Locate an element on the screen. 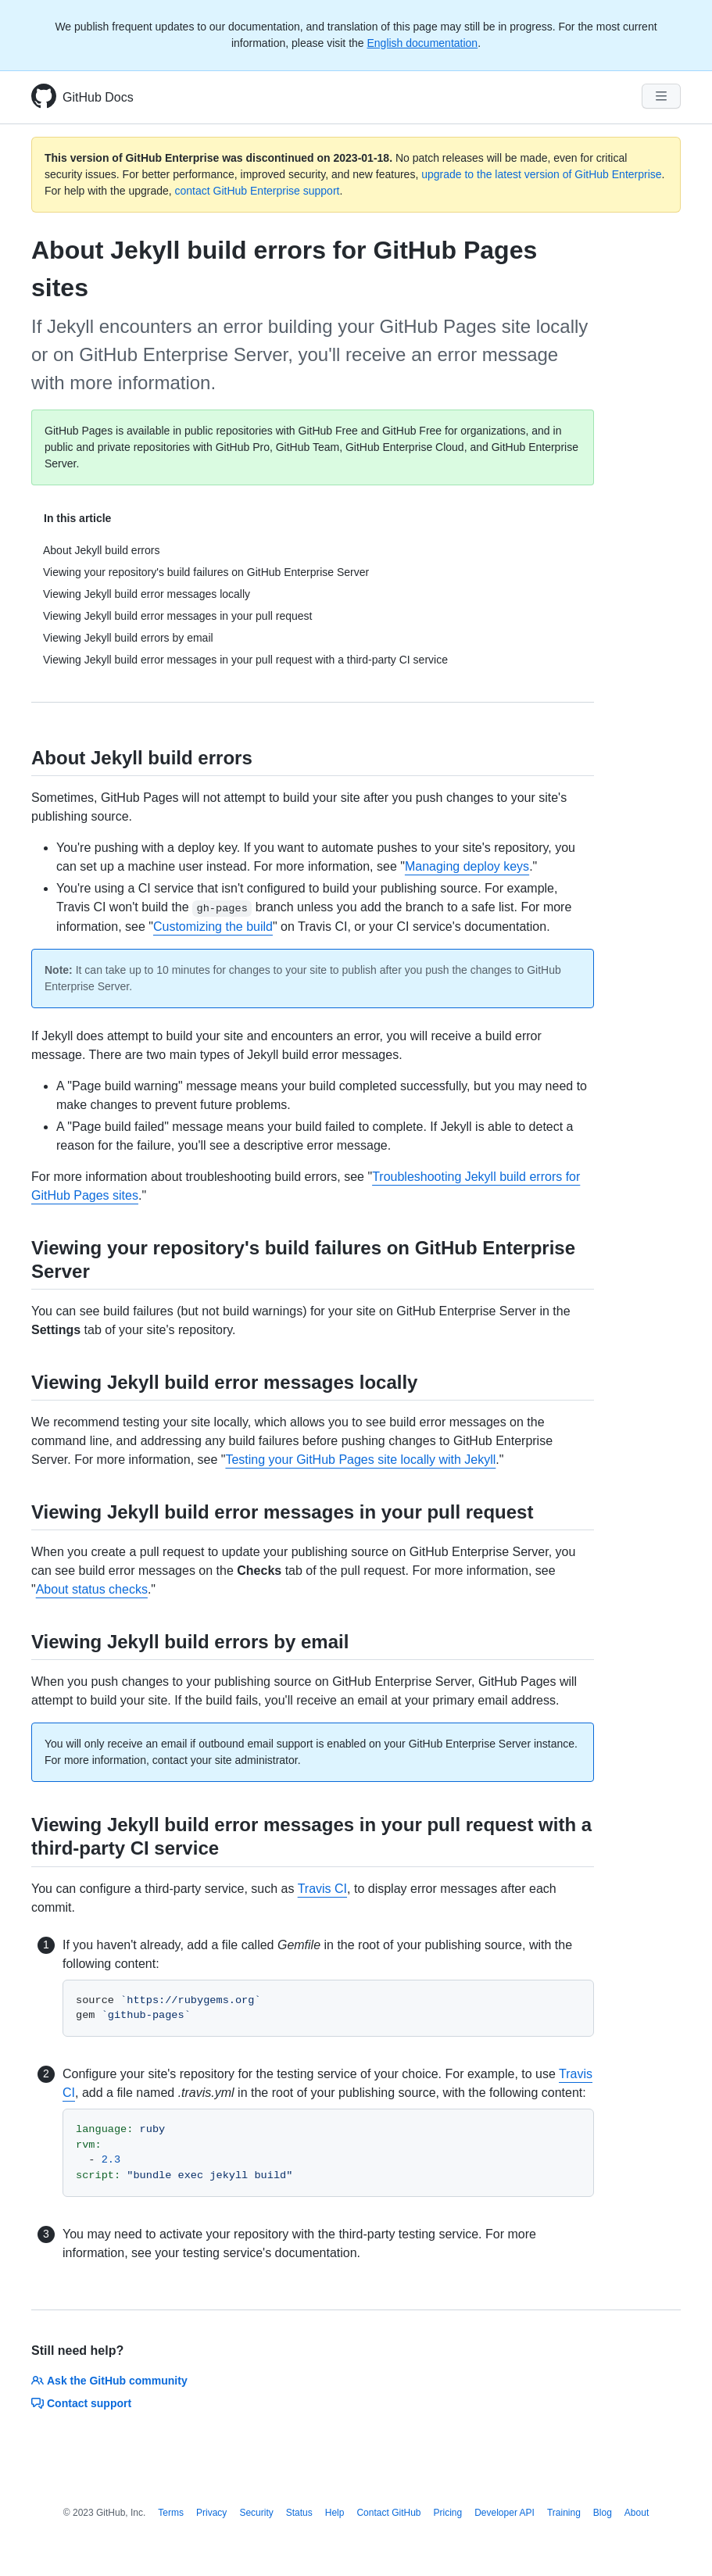 Image resolution: width=712 pixels, height=2576 pixels. contact GitHub Enterprise support is located at coordinates (257, 190).